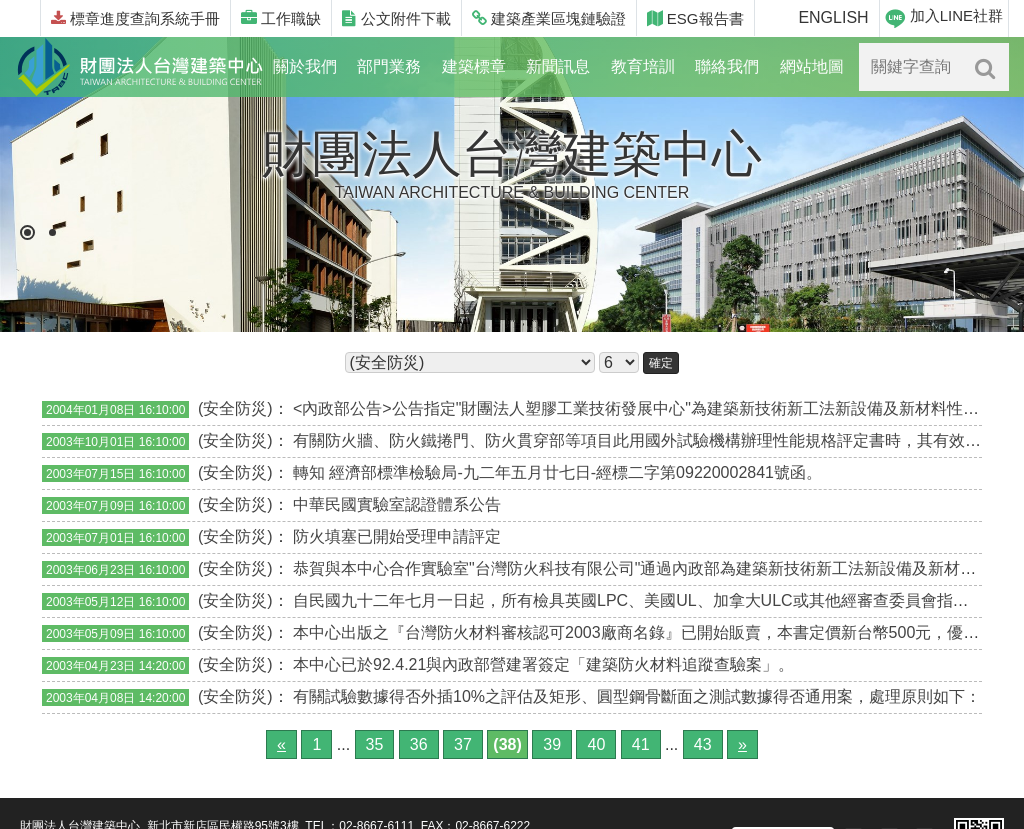 Image resolution: width=1024 pixels, height=829 pixels. I want to click on 36, so click(419, 744).